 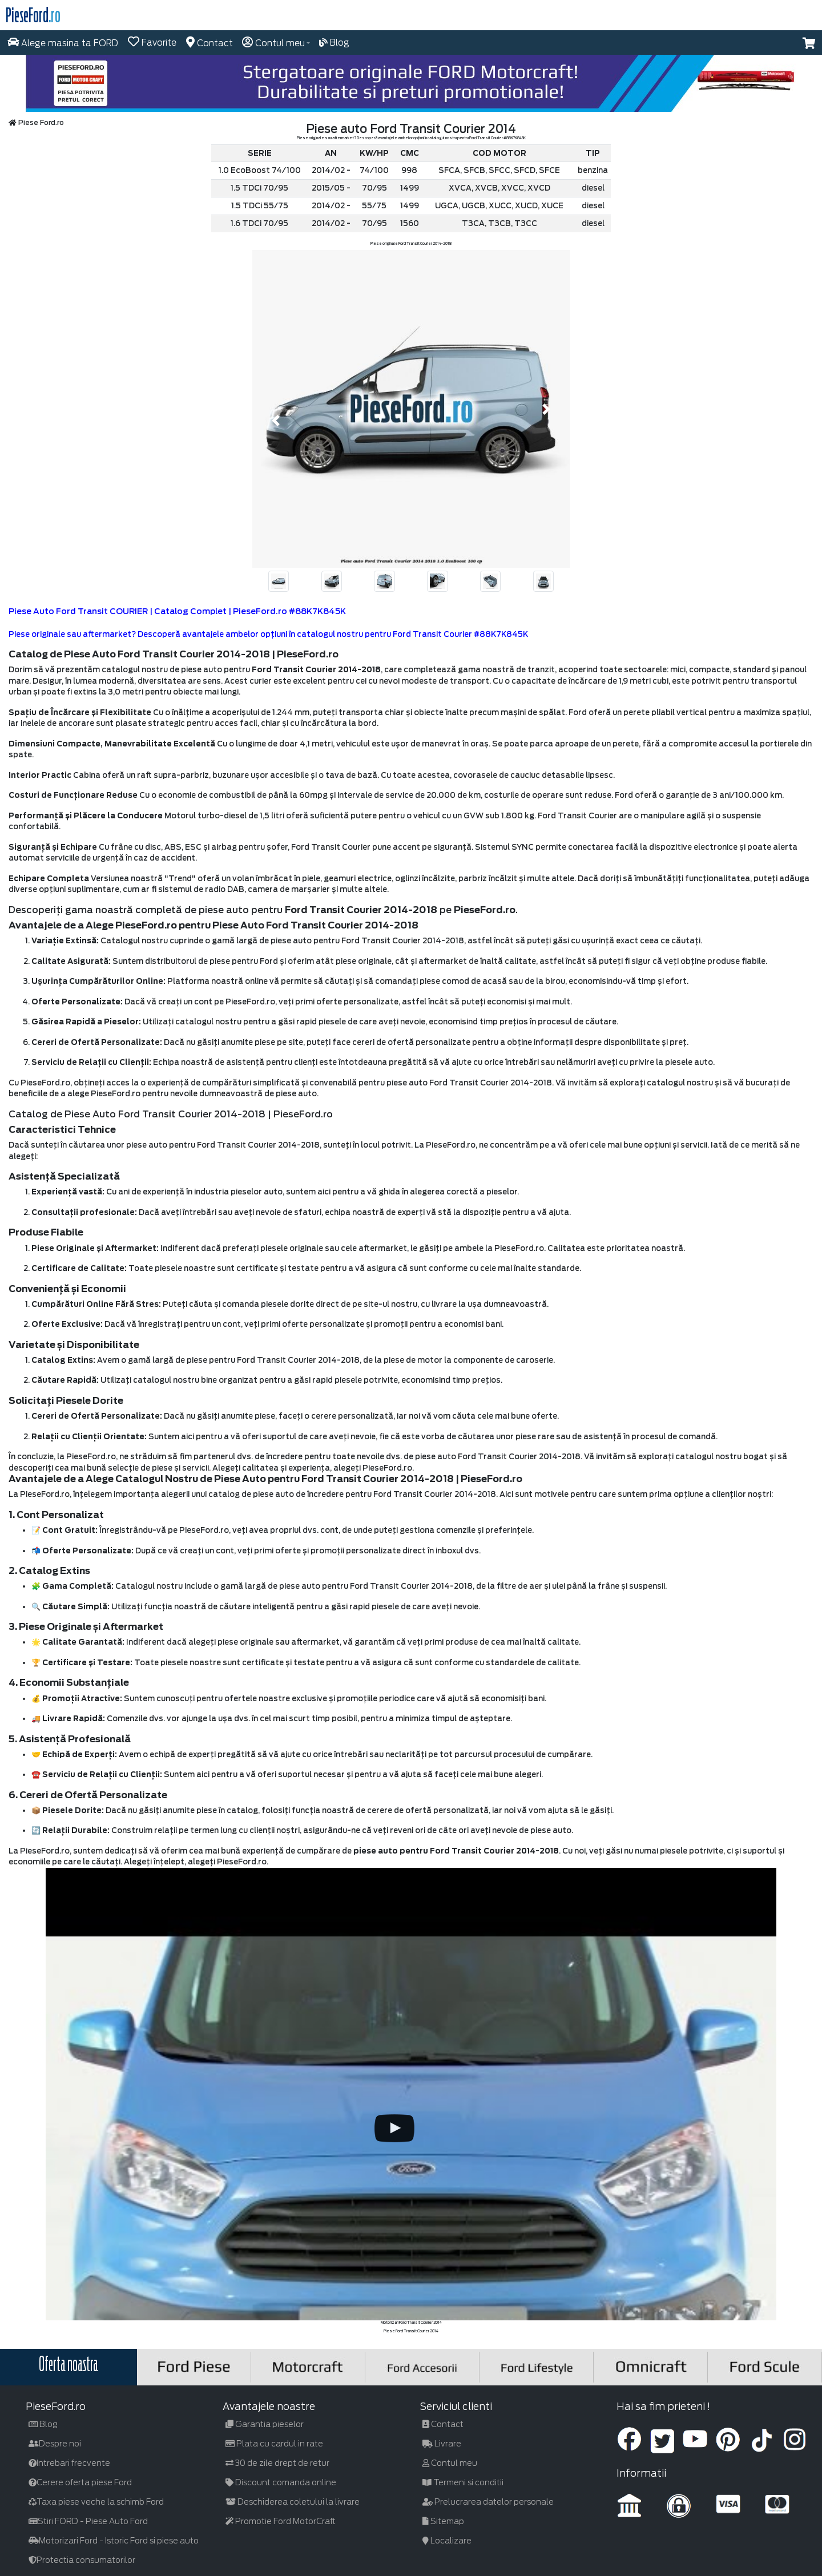 I want to click on Cerere oferta piese Ford, so click(x=80, y=2482).